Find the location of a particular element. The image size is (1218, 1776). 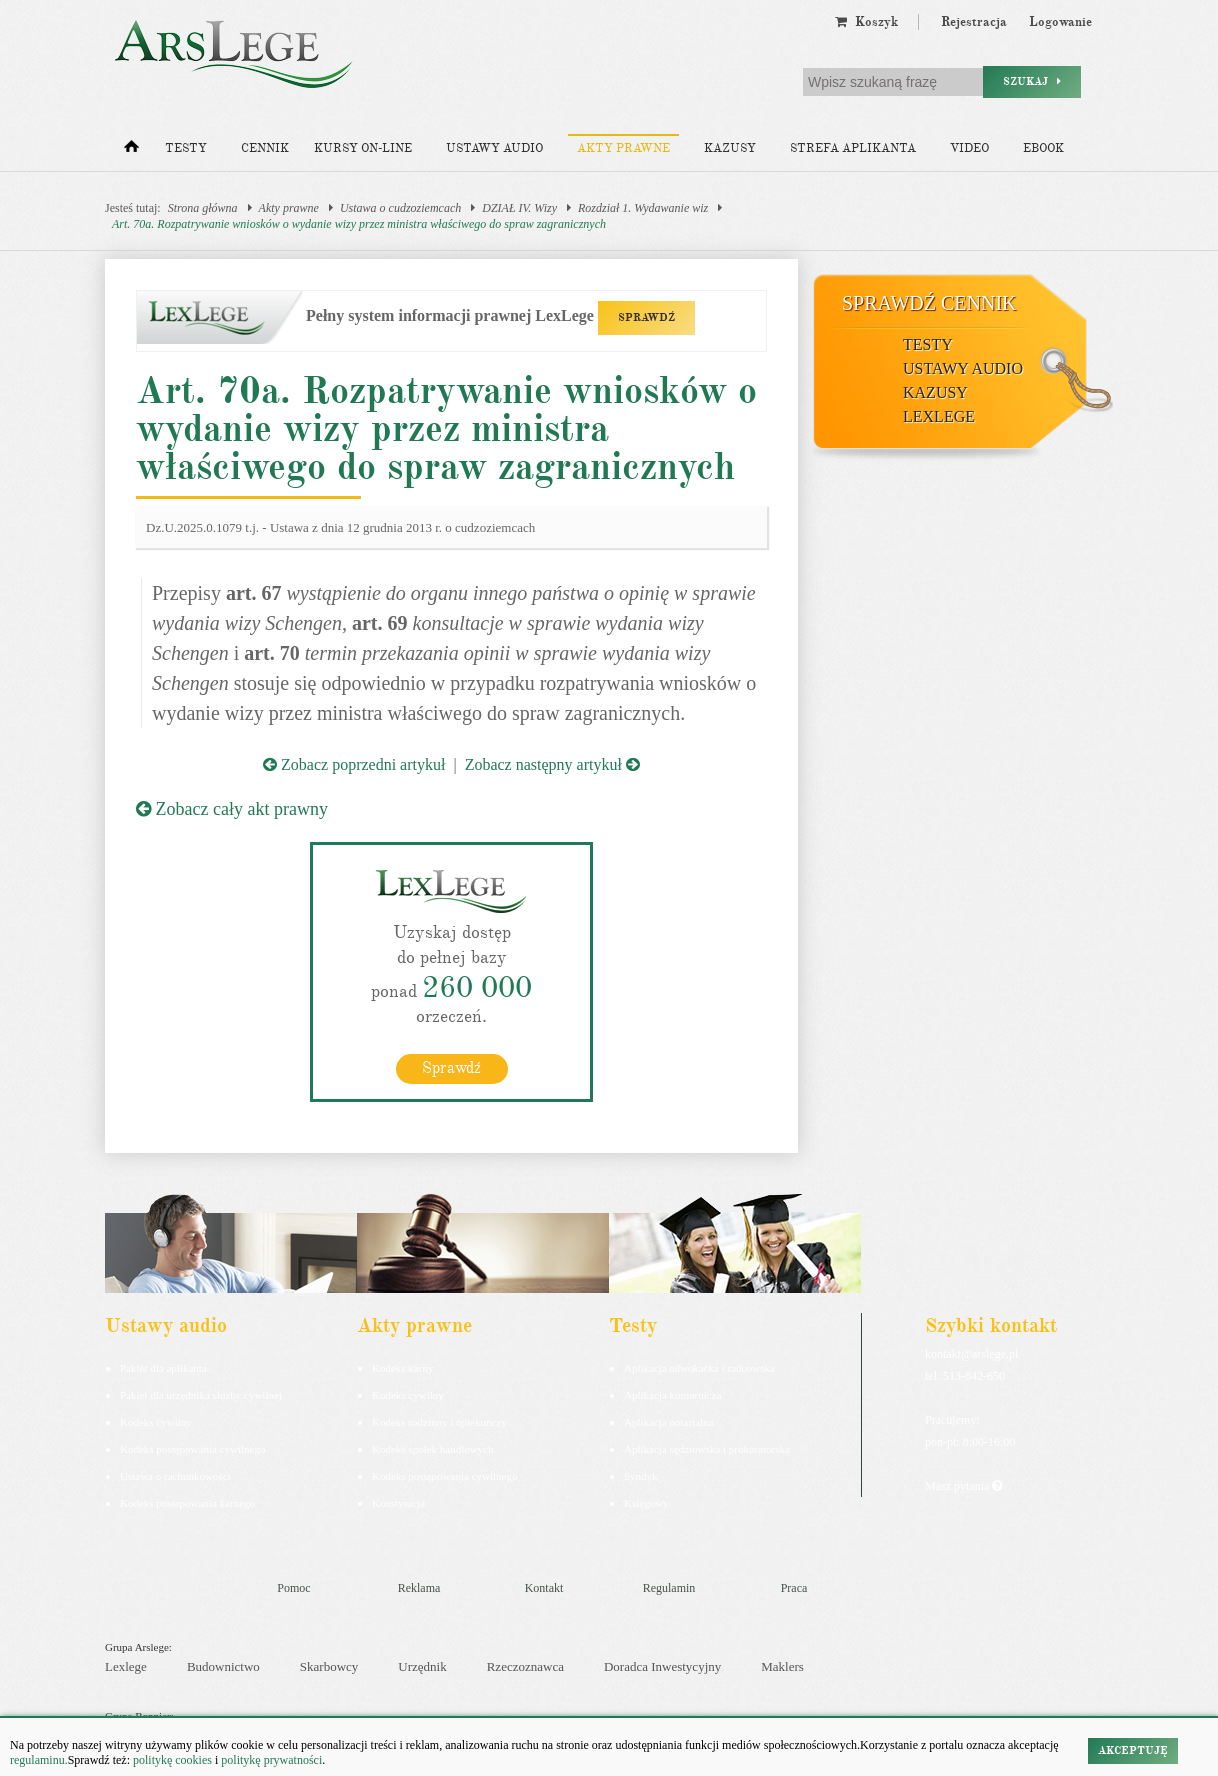

Rzeczoznawca is located at coordinates (525, 1666).